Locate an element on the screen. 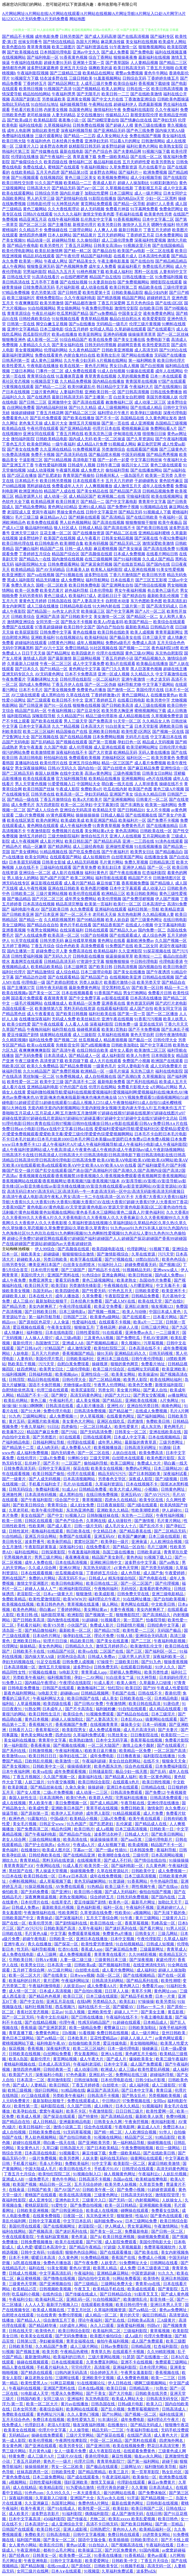 The image size is (191, 2576). 欧美高清在线 is located at coordinates (75, 1839).